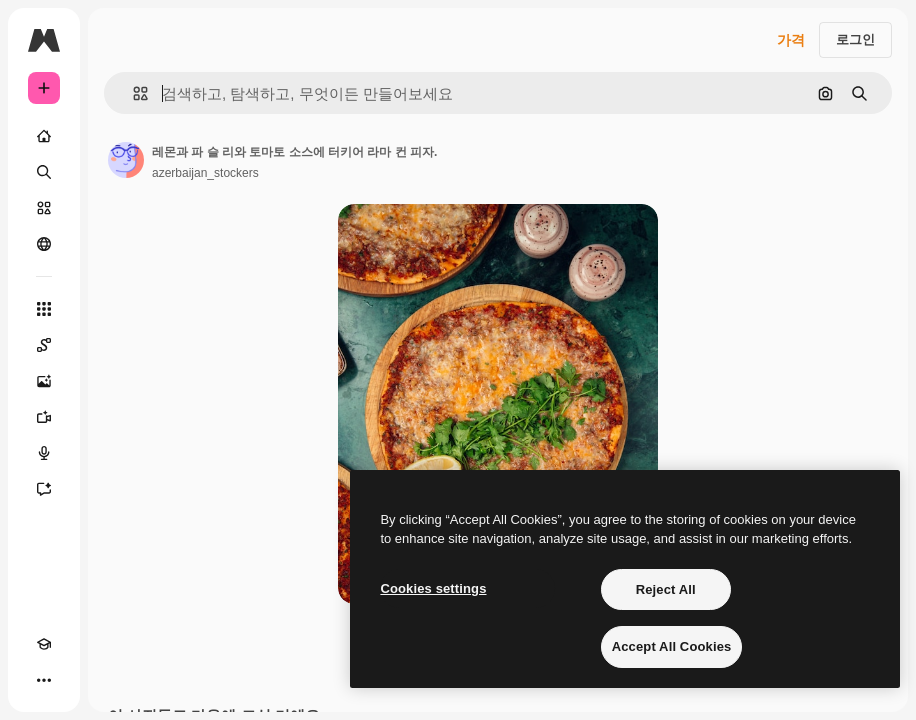 The image size is (916, 720). What do you see at coordinates (44, 244) in the screenshot?
I see `[커뮤니티]` at bounding box center [44, 244].